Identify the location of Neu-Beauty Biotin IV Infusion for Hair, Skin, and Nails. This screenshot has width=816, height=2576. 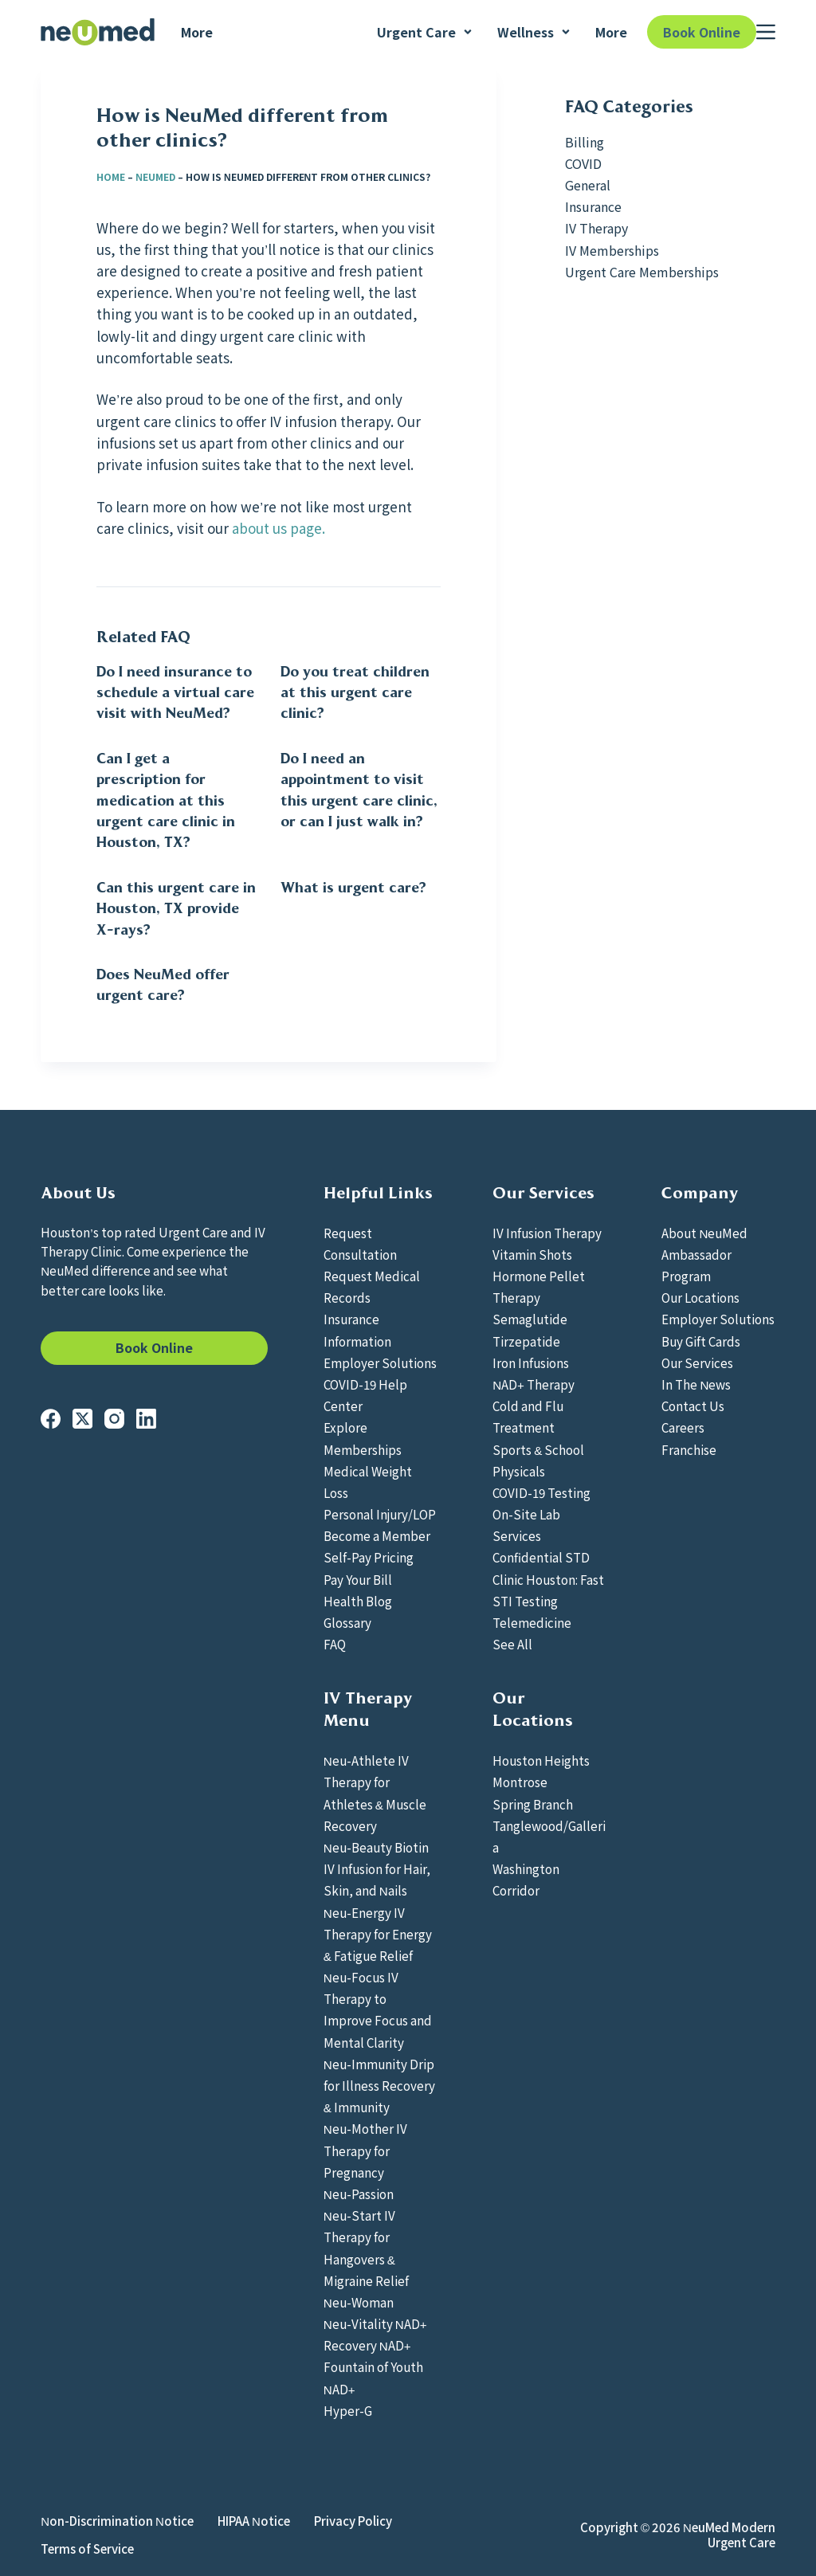
(377, 1868).